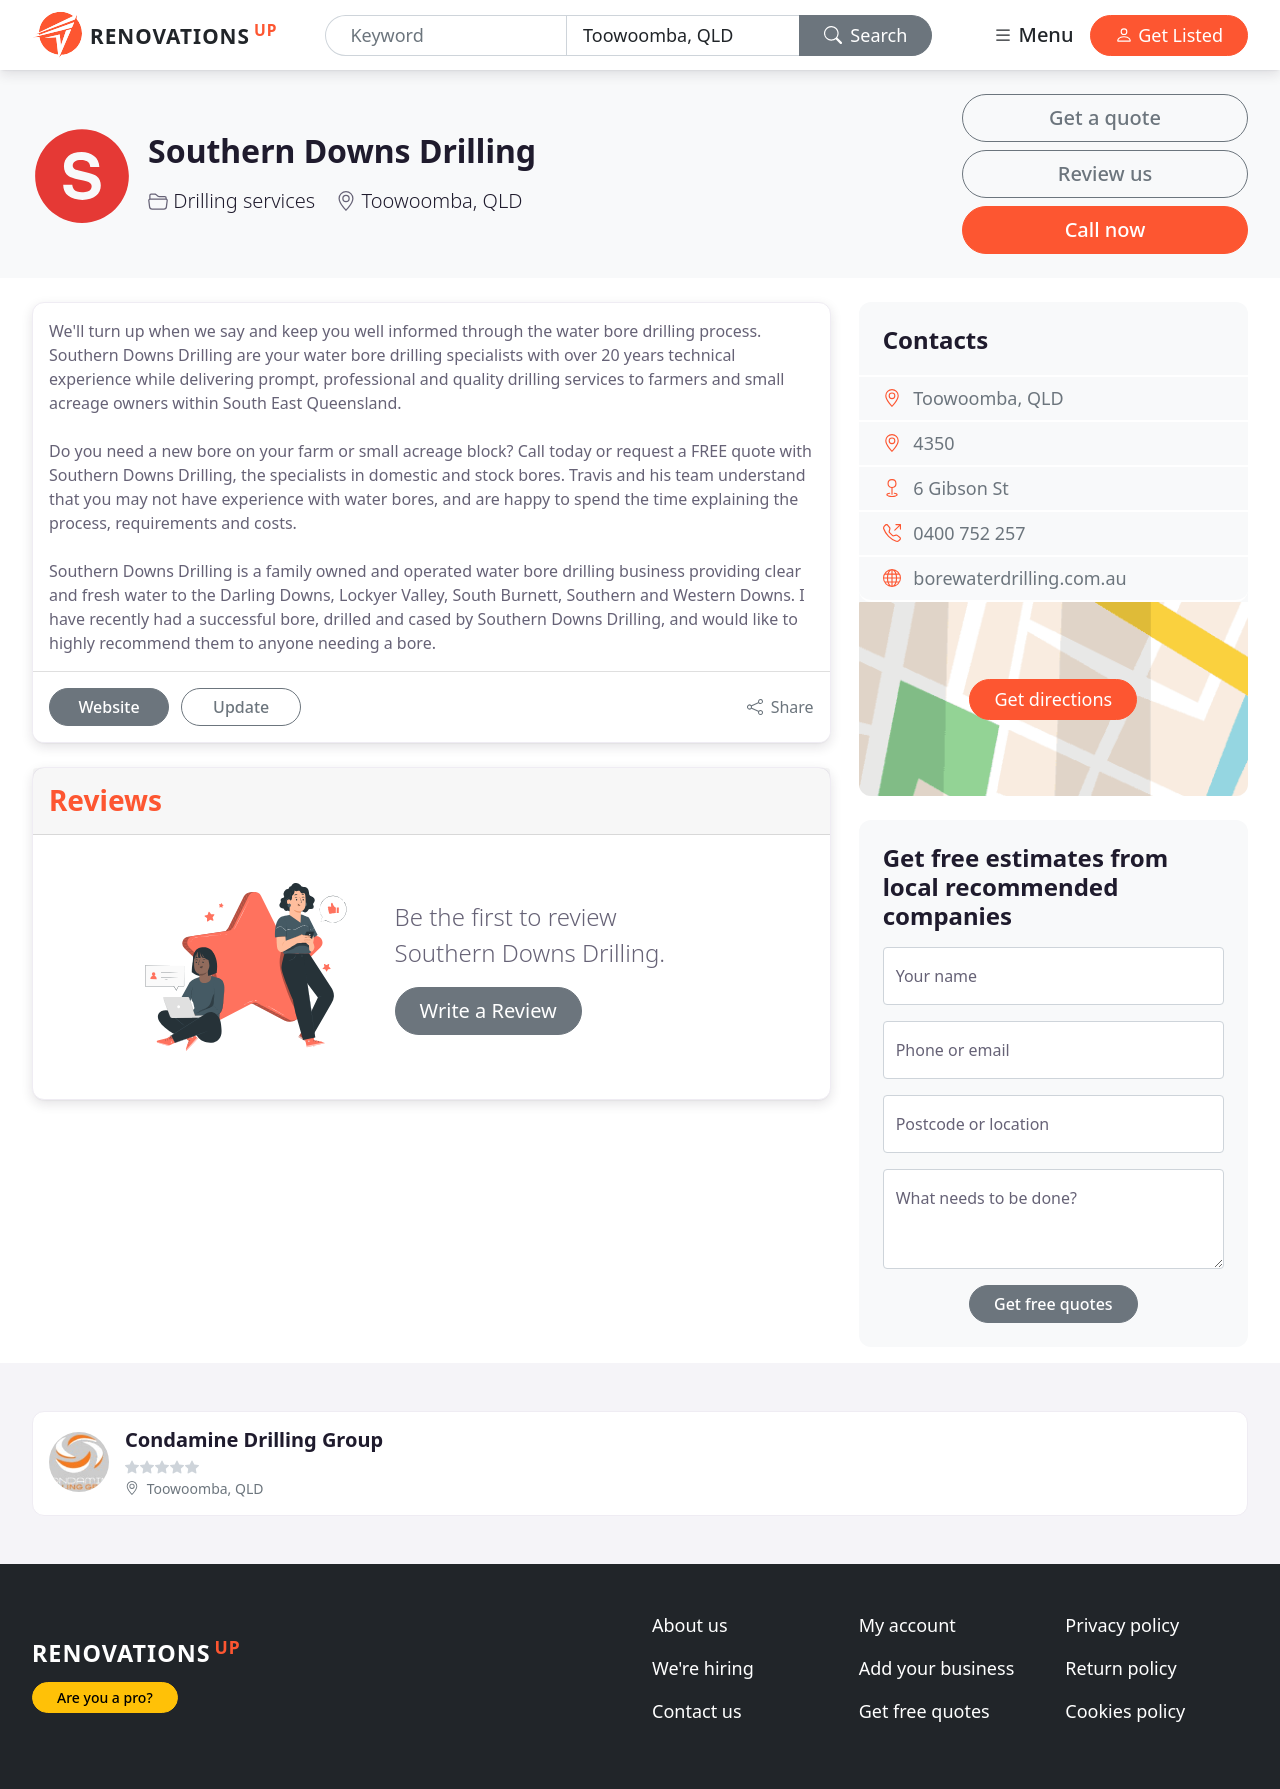 Image resolution: width=1280 pixels, height=1789 pixels. Describe the element at coordinates (697, 1711) in the screenshot. I see `Contact us` at that location.